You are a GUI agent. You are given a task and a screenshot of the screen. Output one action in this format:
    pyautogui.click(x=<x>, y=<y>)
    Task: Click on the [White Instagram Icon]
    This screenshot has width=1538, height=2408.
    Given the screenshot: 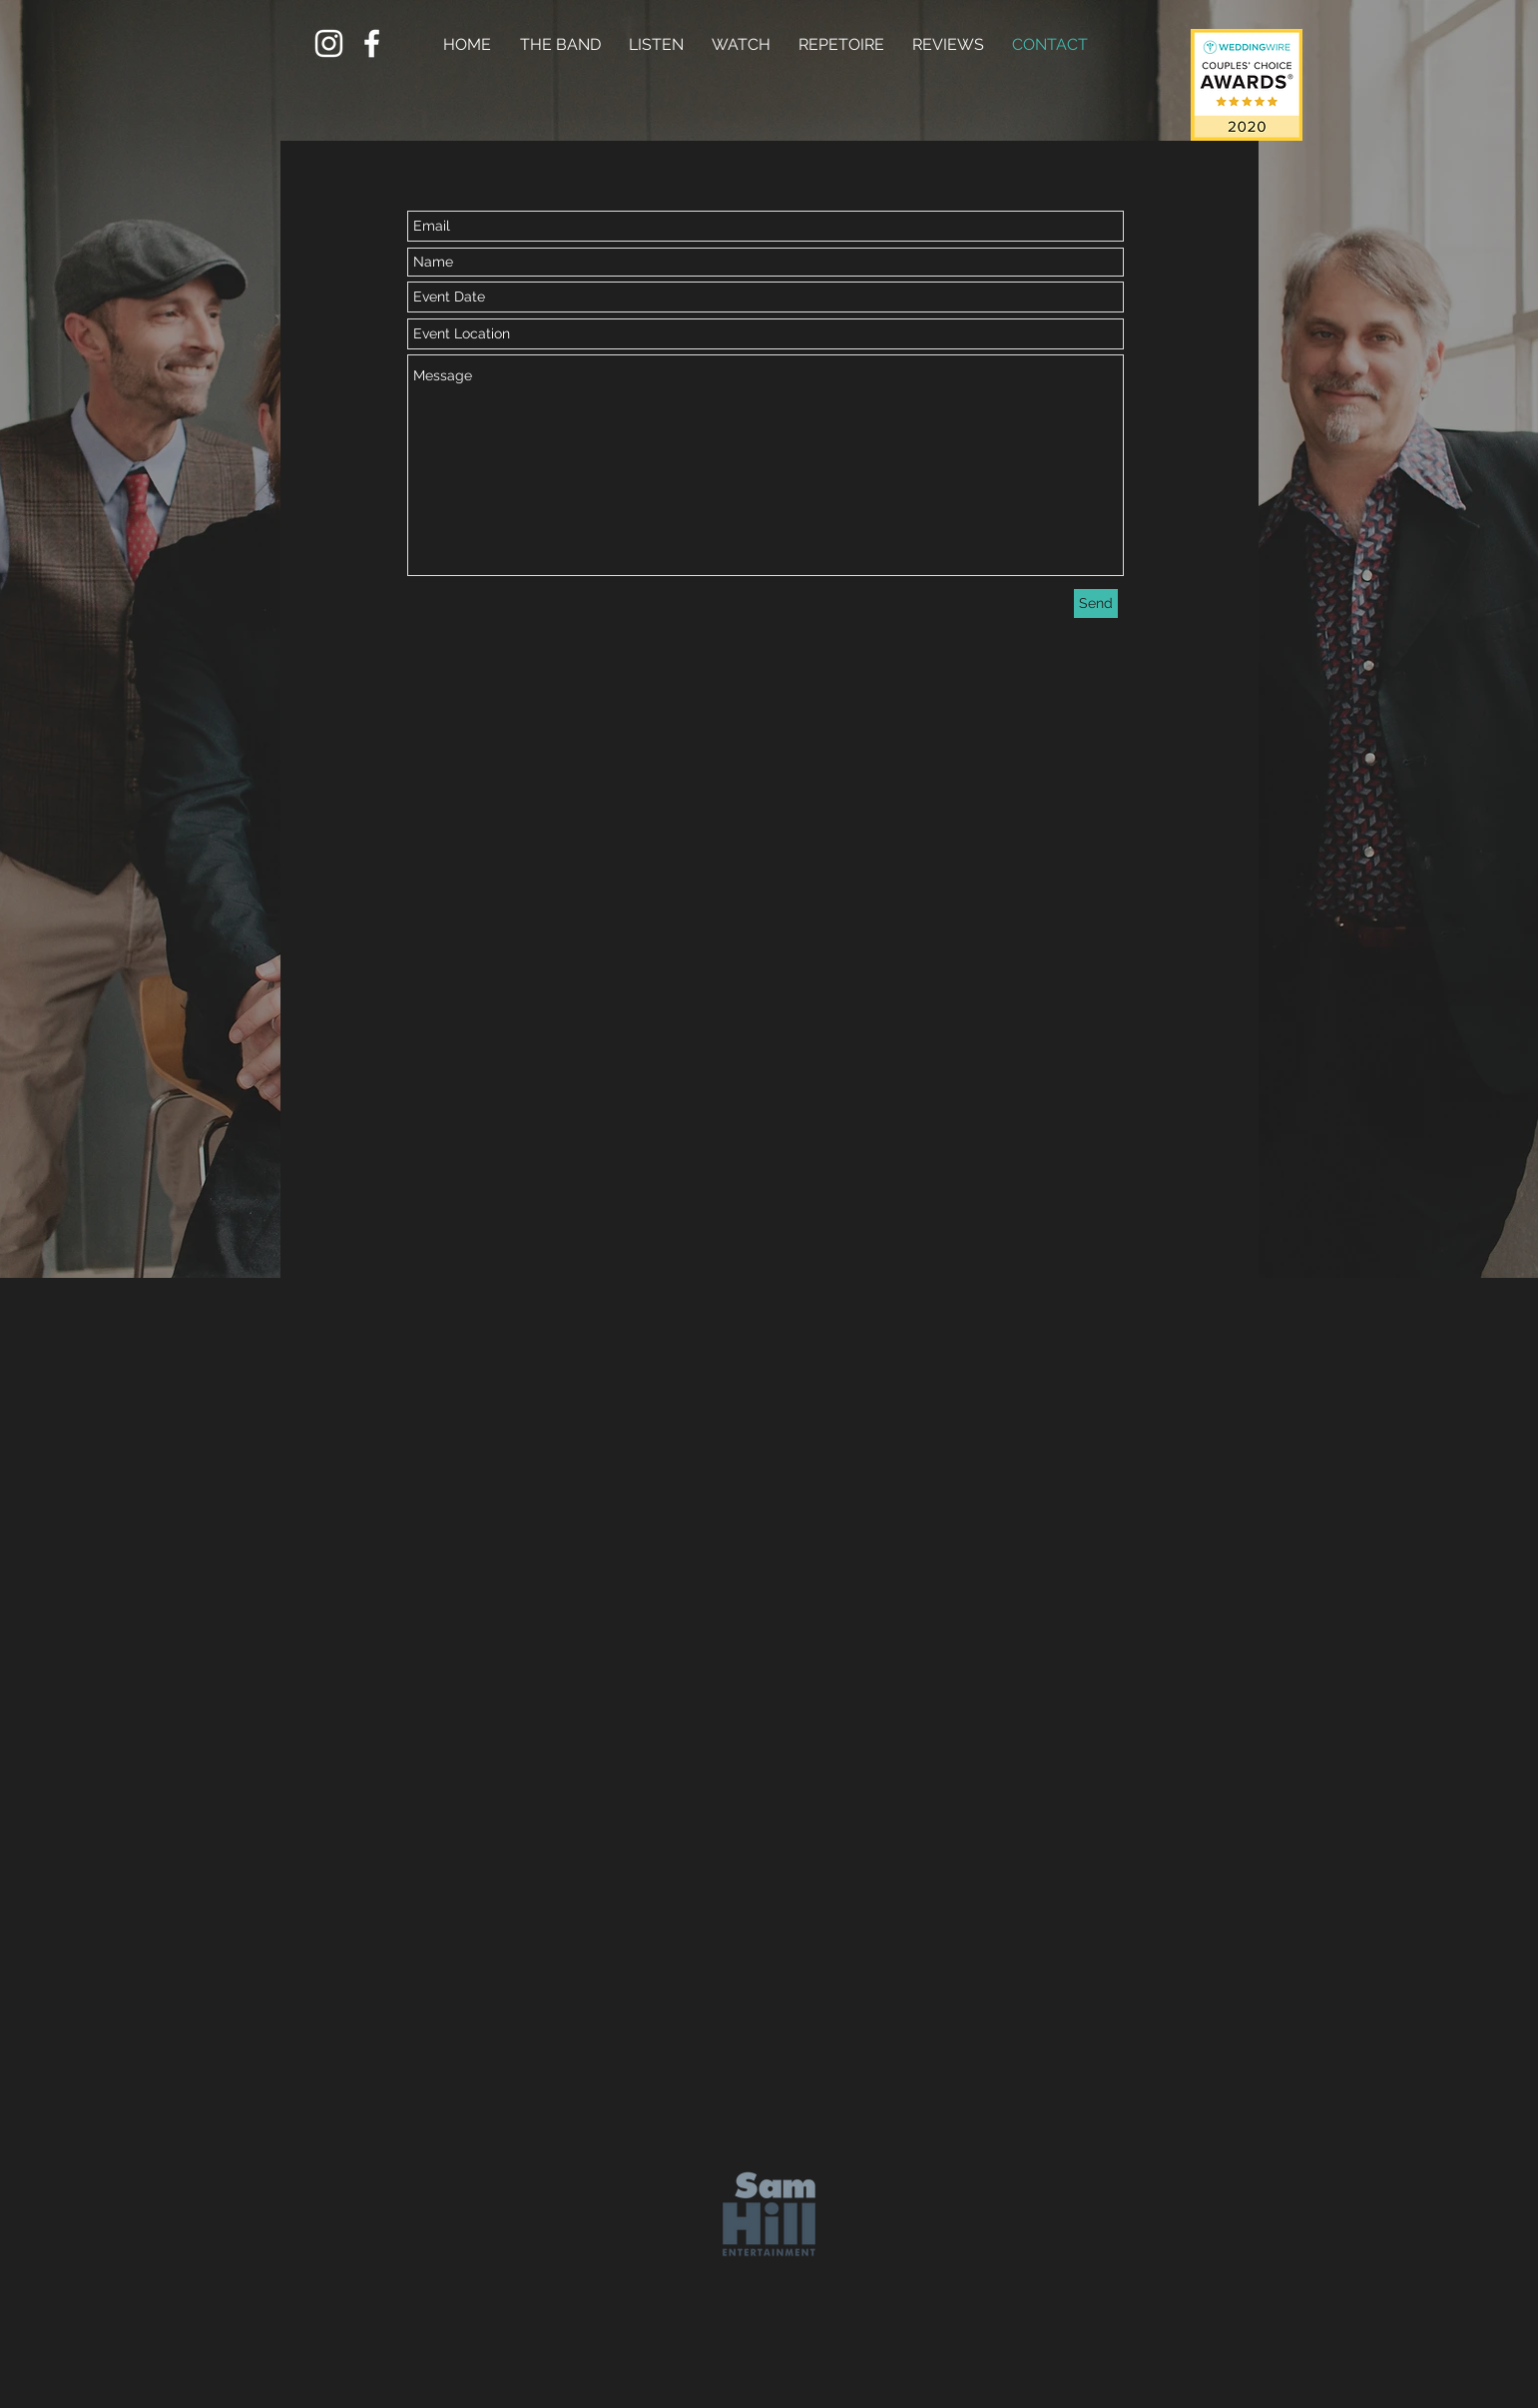 What is the action you would take?
    pyautogui.click(x=328, y=43)
    